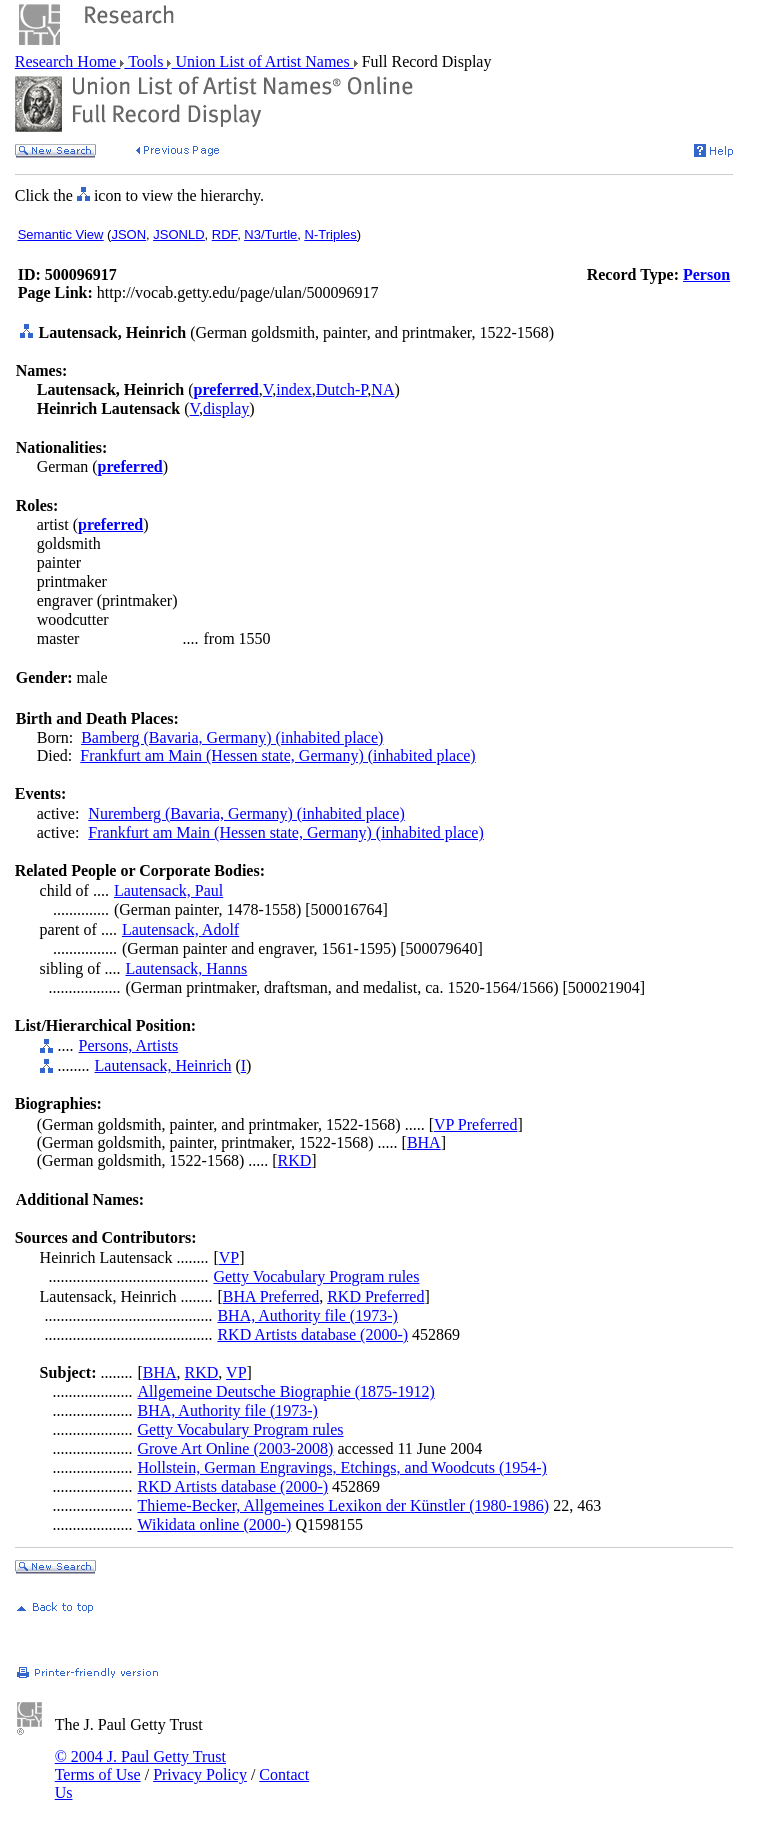 Image resolution: width=758 pixels, height=1839 pixels. What do you see at coordinates (424, 1142) in the screenshot?
I see `BHA` at bounding box center [424, 1142].